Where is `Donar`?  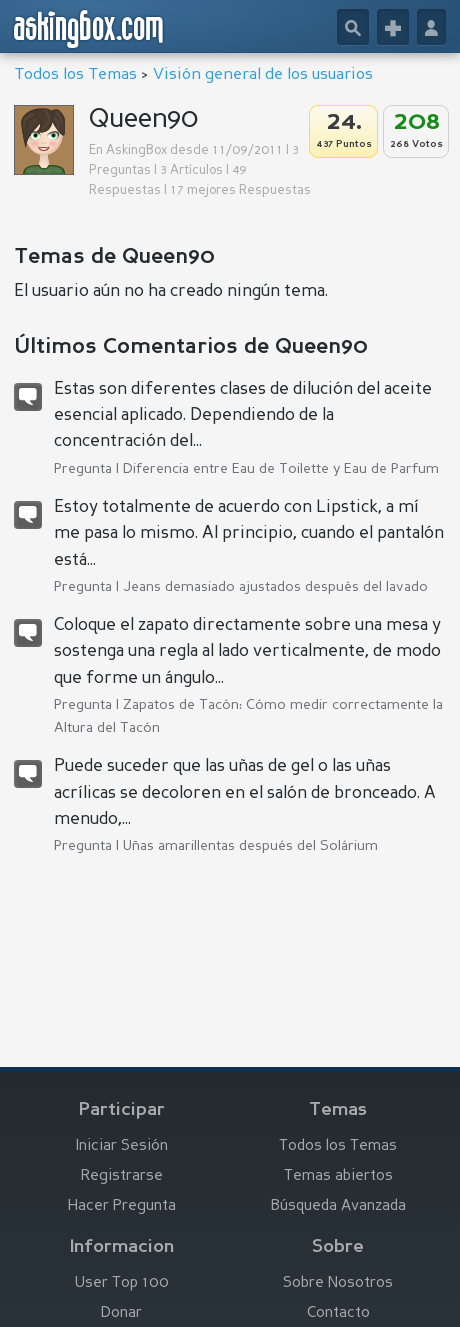
Donar is located at coordinates (121, 1313).